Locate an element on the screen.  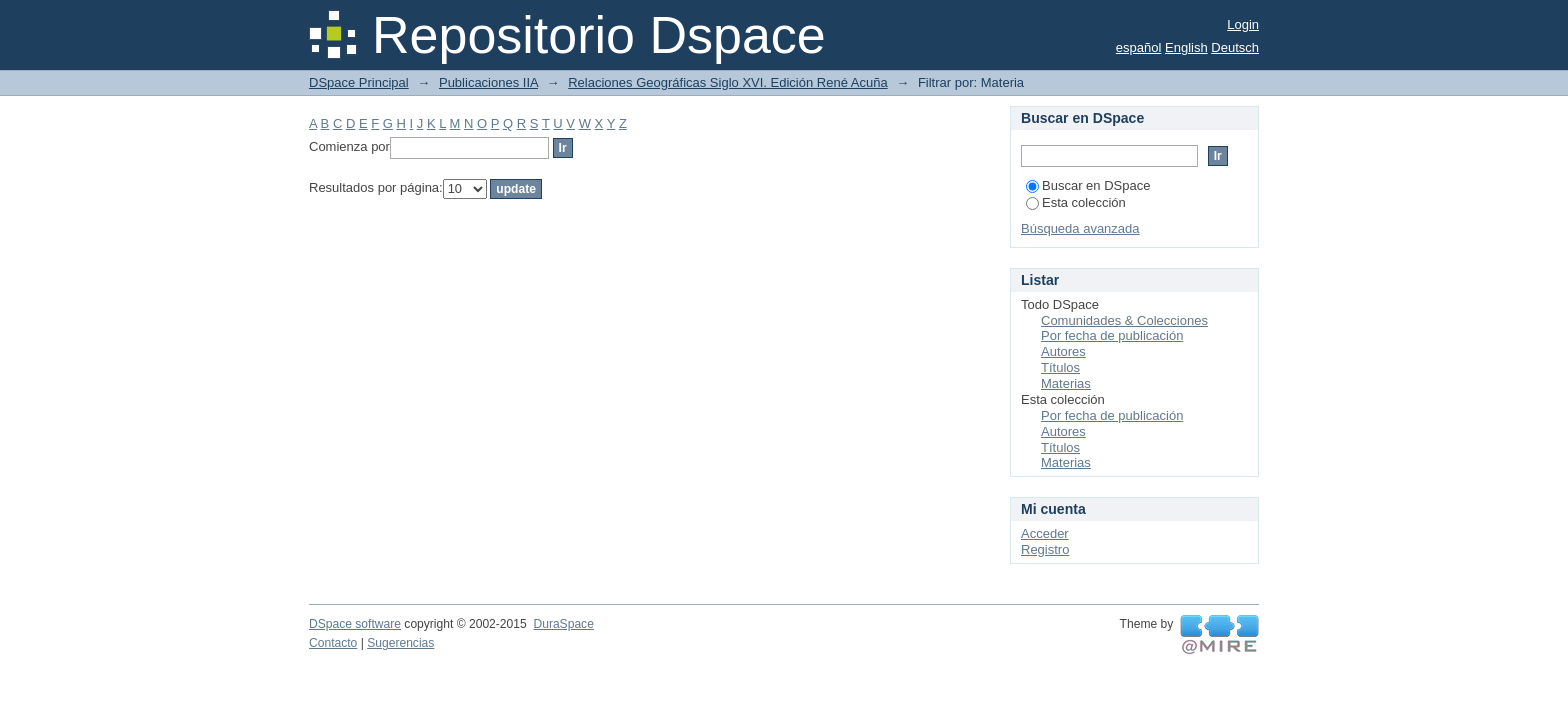
DSpace software is located at coordinates (355, 624).